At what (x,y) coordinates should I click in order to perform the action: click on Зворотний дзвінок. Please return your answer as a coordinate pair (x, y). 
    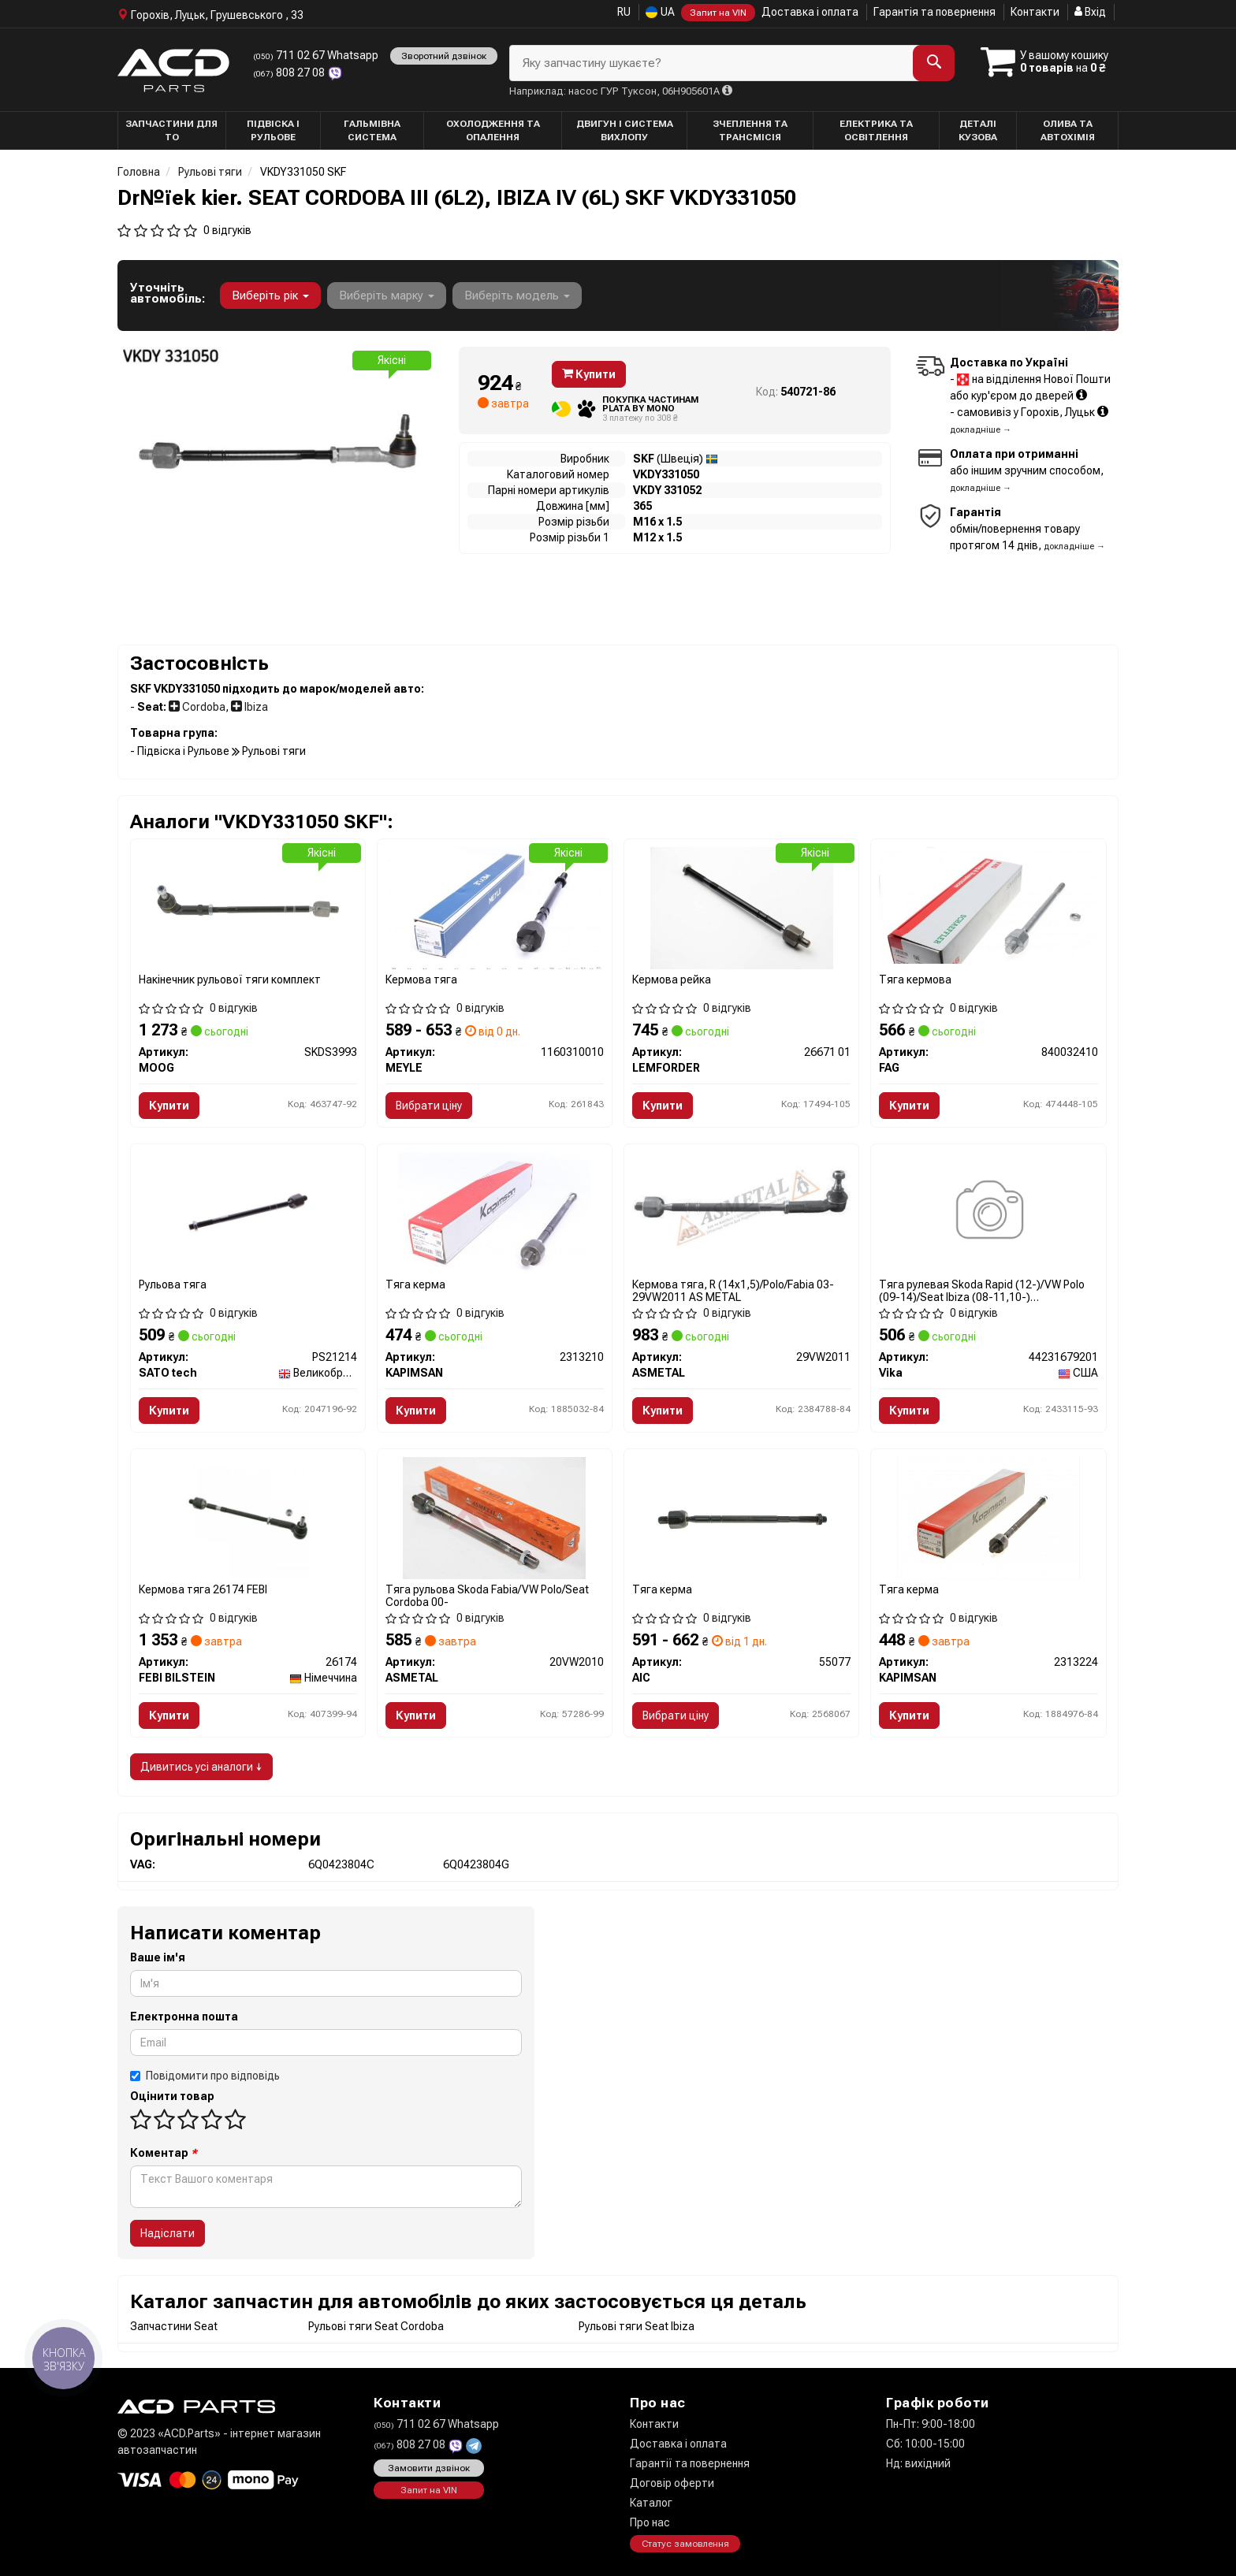
    Looking at the image, I should click on (443, 55).